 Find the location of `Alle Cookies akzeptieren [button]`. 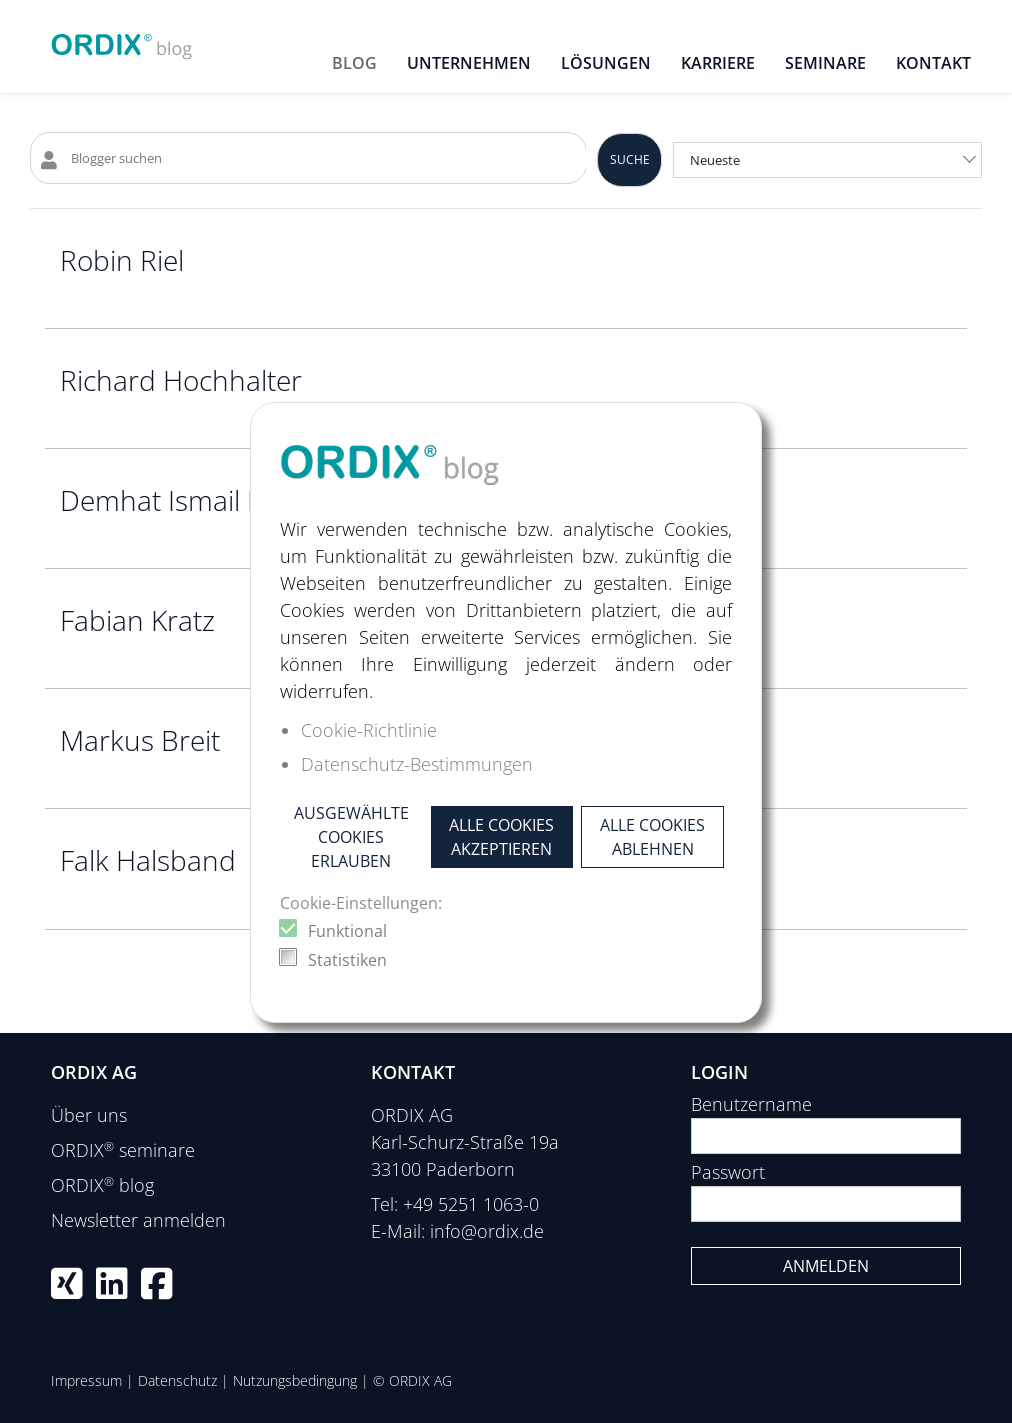

Alle Cookies akzeptieren [button] is located at coordinates (501, 837).